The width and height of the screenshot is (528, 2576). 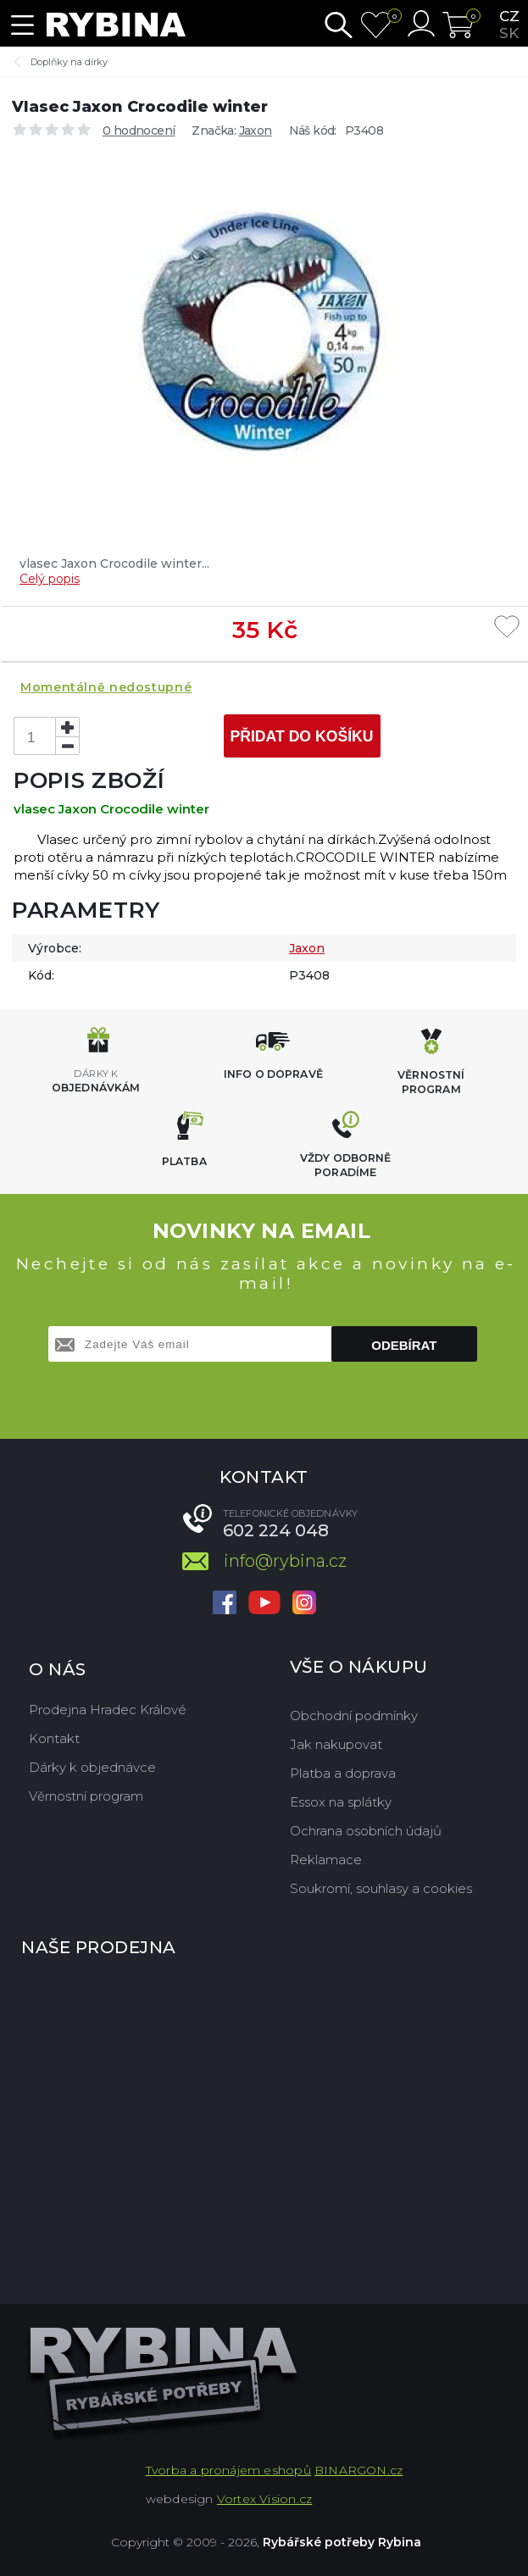 What do you see at coordinates (228, 2470) in the screenshot?
I see `Tvorba a pronájem eshopů` at bounding box center [228, 2470].